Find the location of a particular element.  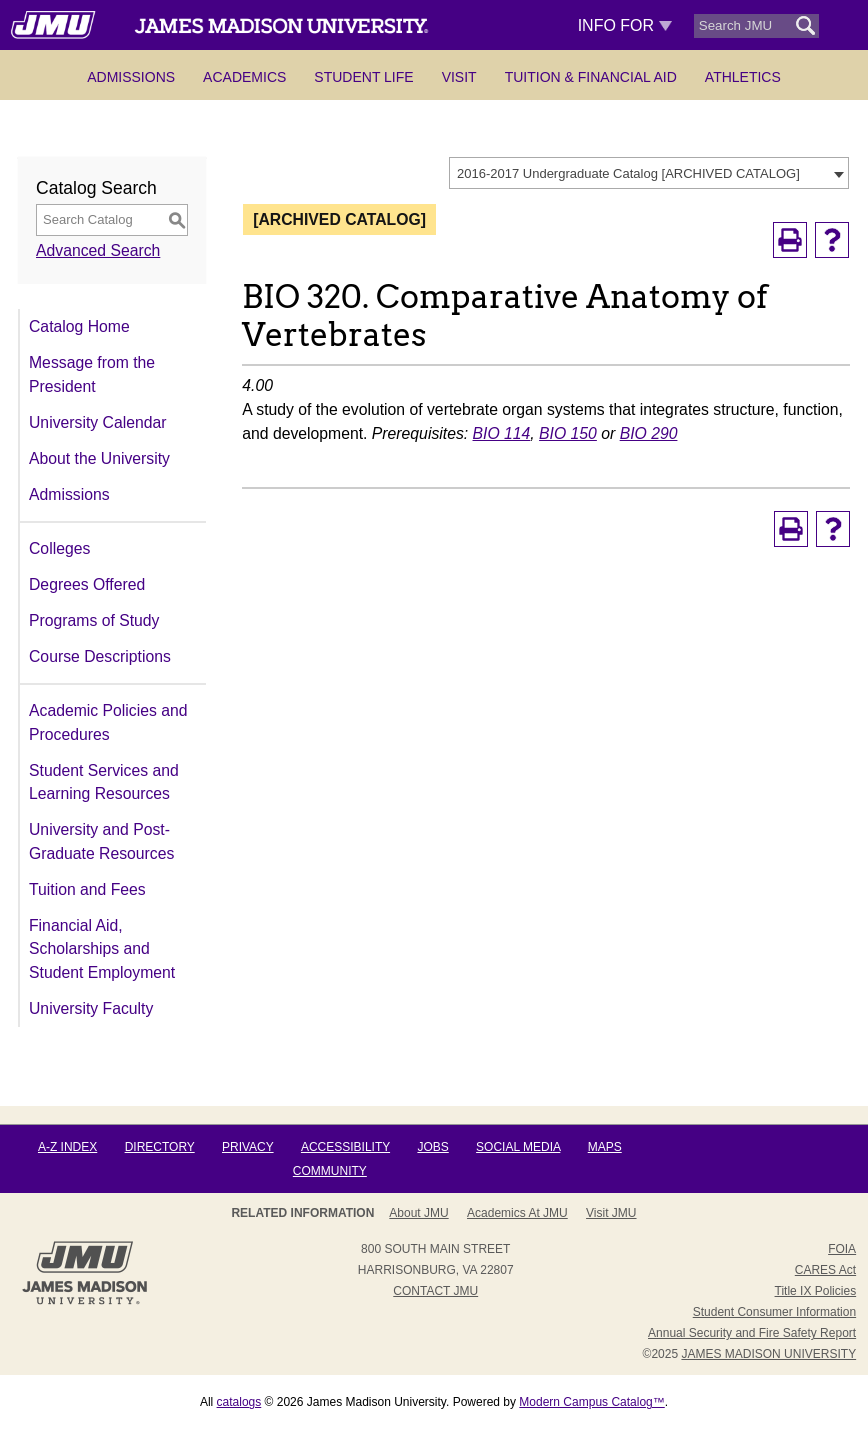

BIO 114 [View course details for BIO 114] is located at coordinates (502, 433).